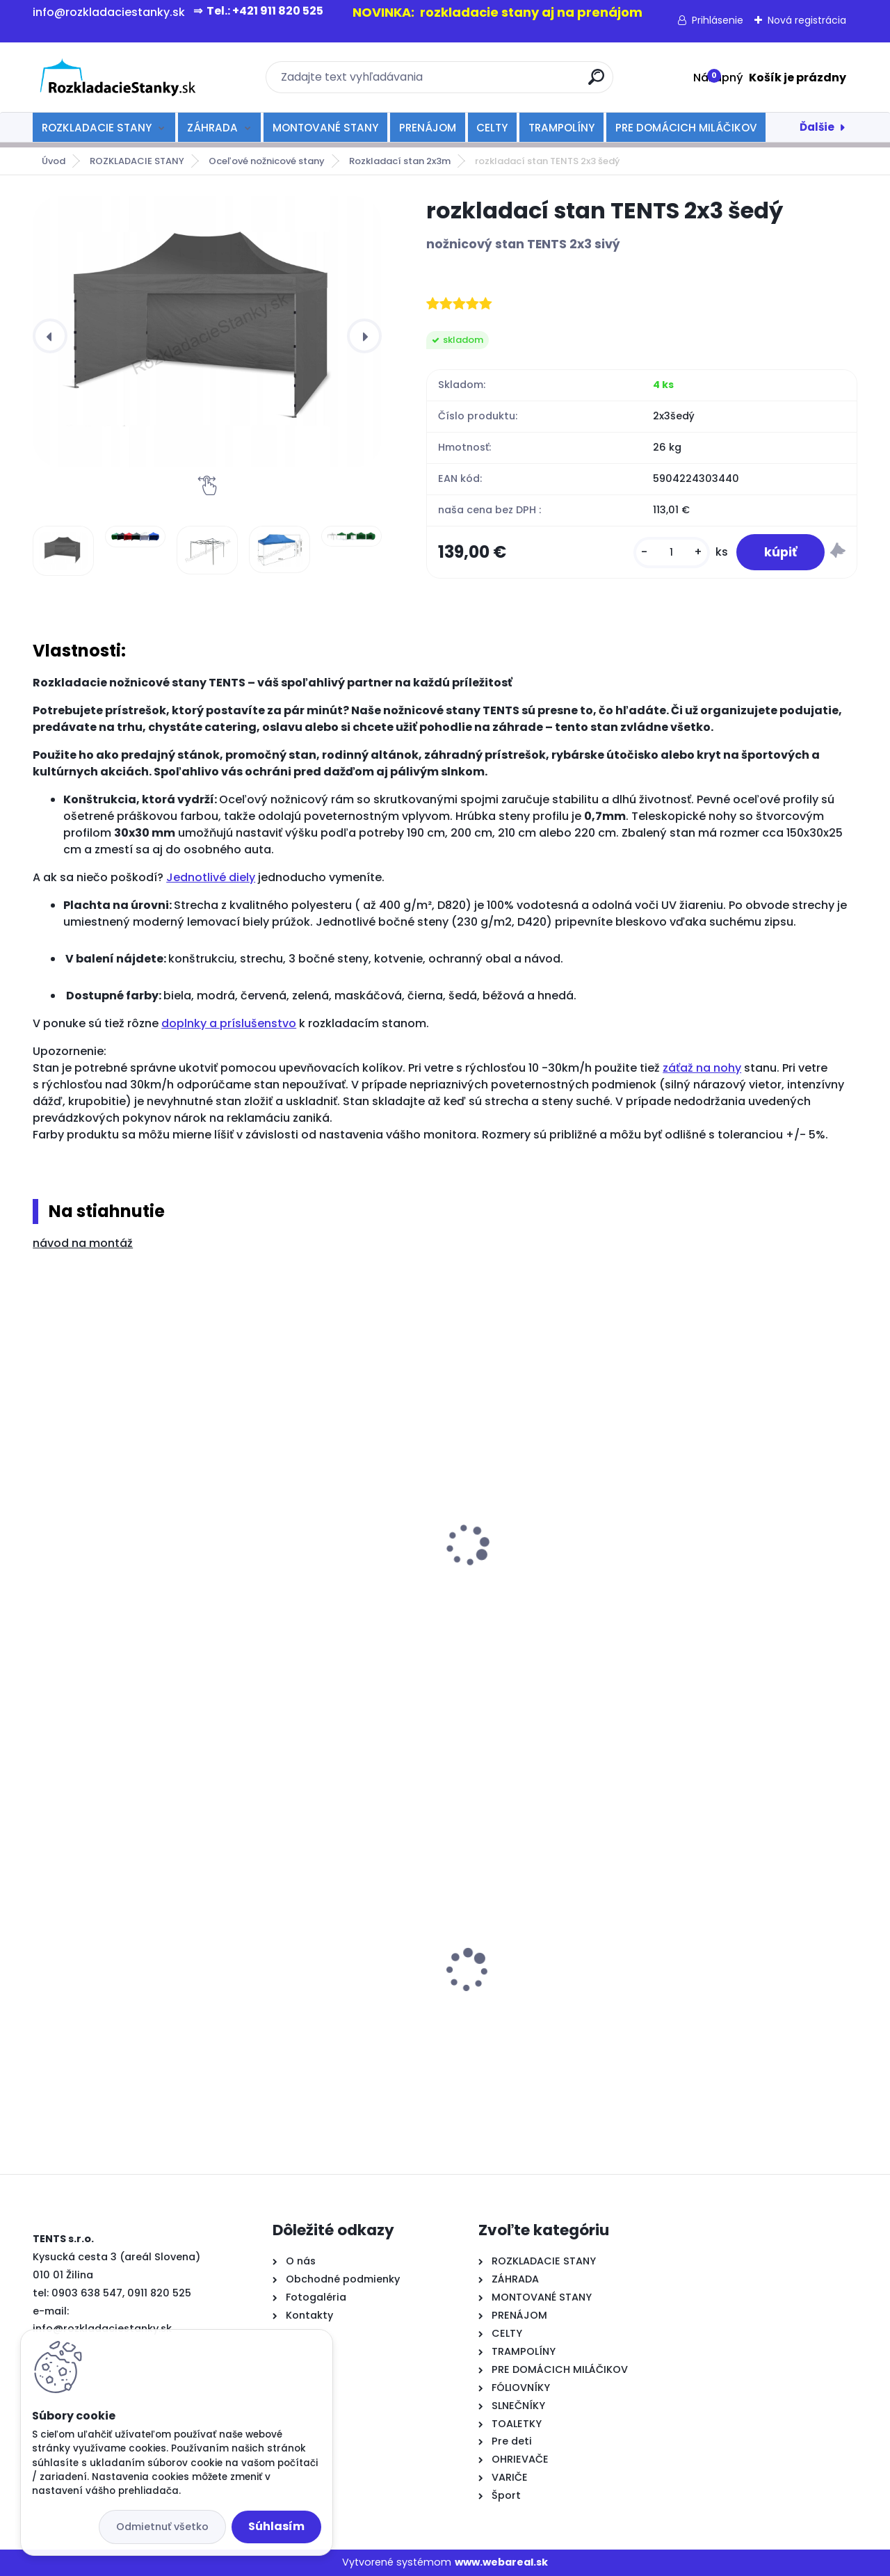  Describe the element at coordinates (83, 1243) in the screenshot. I see `návod na montáž` at that location.